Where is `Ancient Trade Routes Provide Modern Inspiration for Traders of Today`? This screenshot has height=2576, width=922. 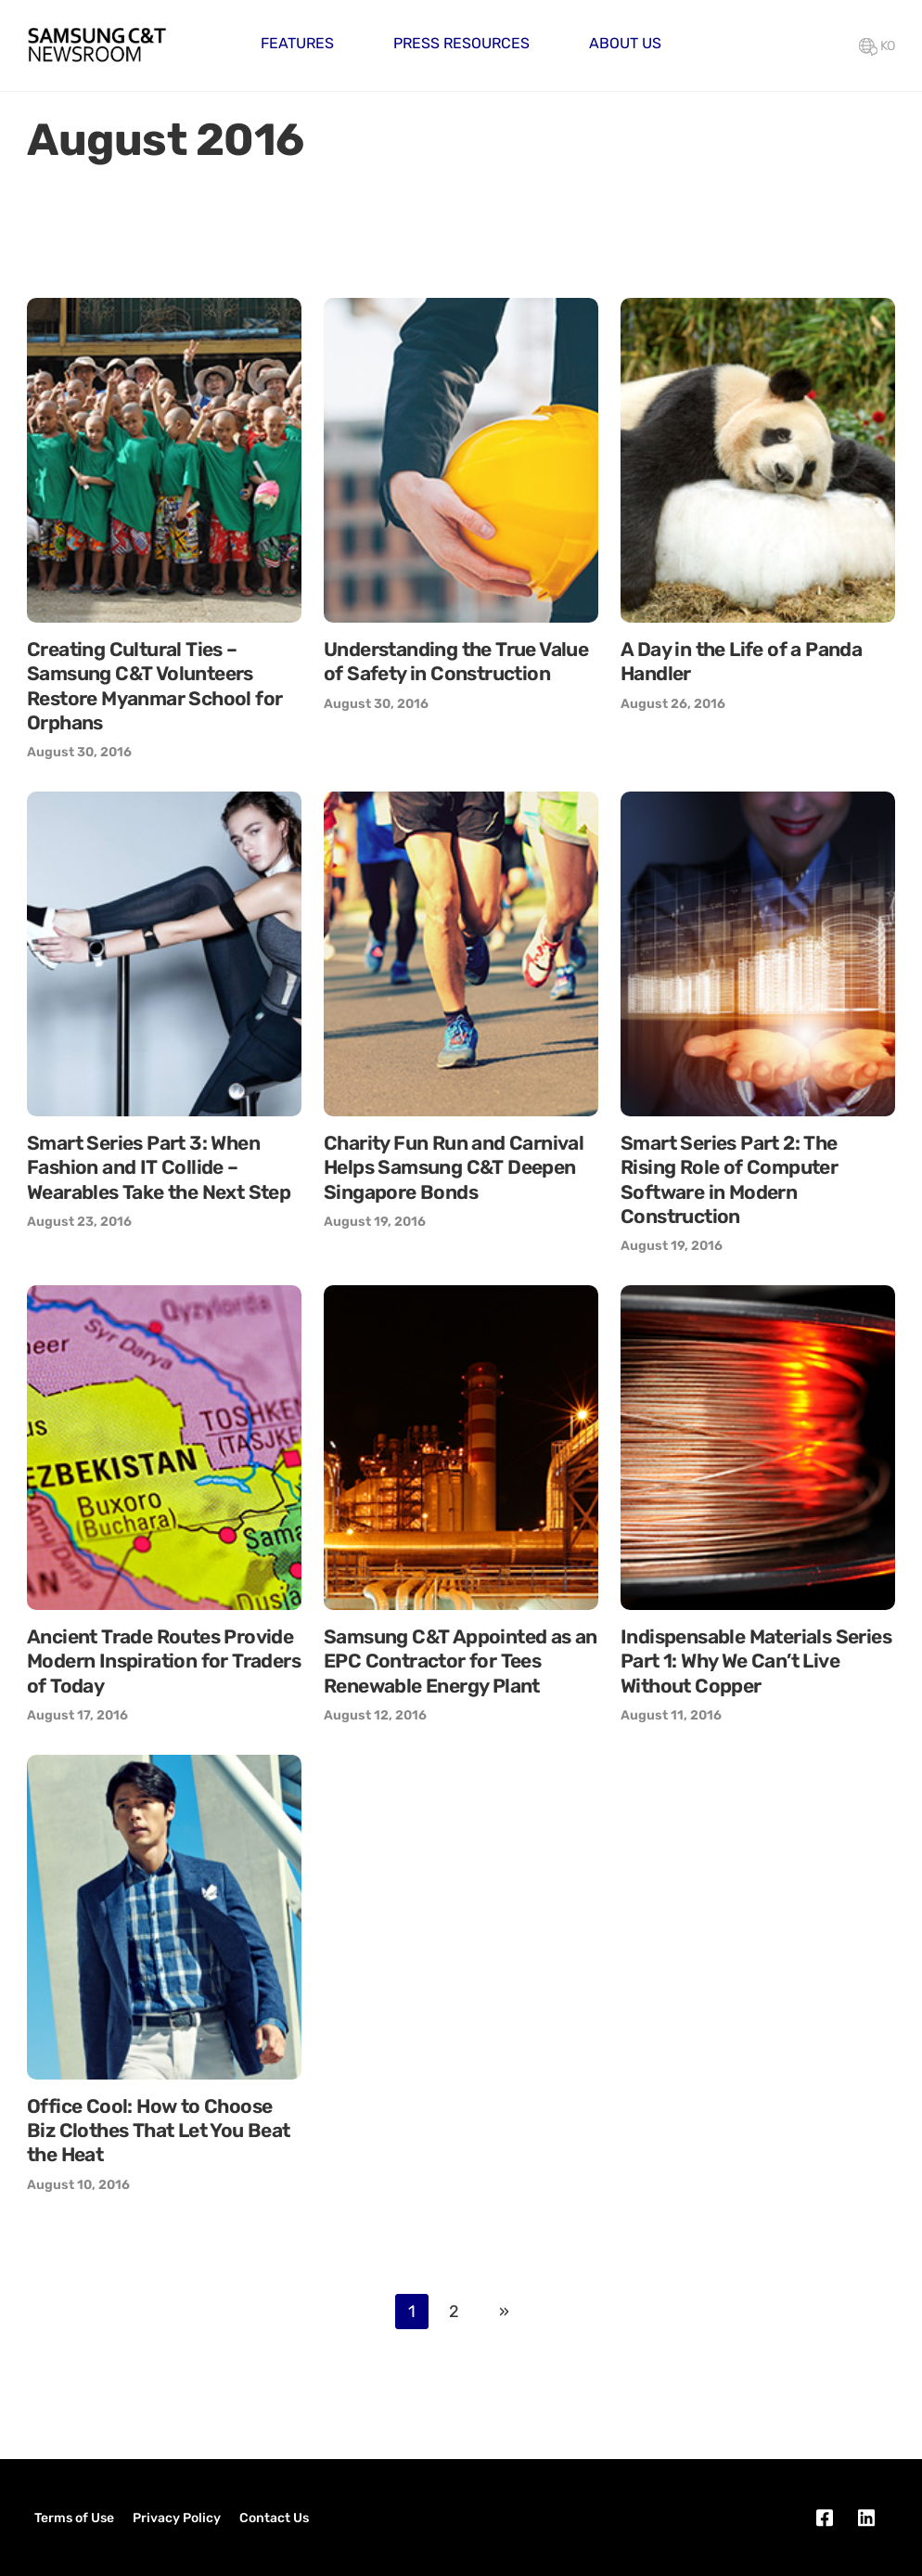 Ancient Trade Routes Provide Modern Inspiration for Traders of Today is located at coordinates (164, 1661).